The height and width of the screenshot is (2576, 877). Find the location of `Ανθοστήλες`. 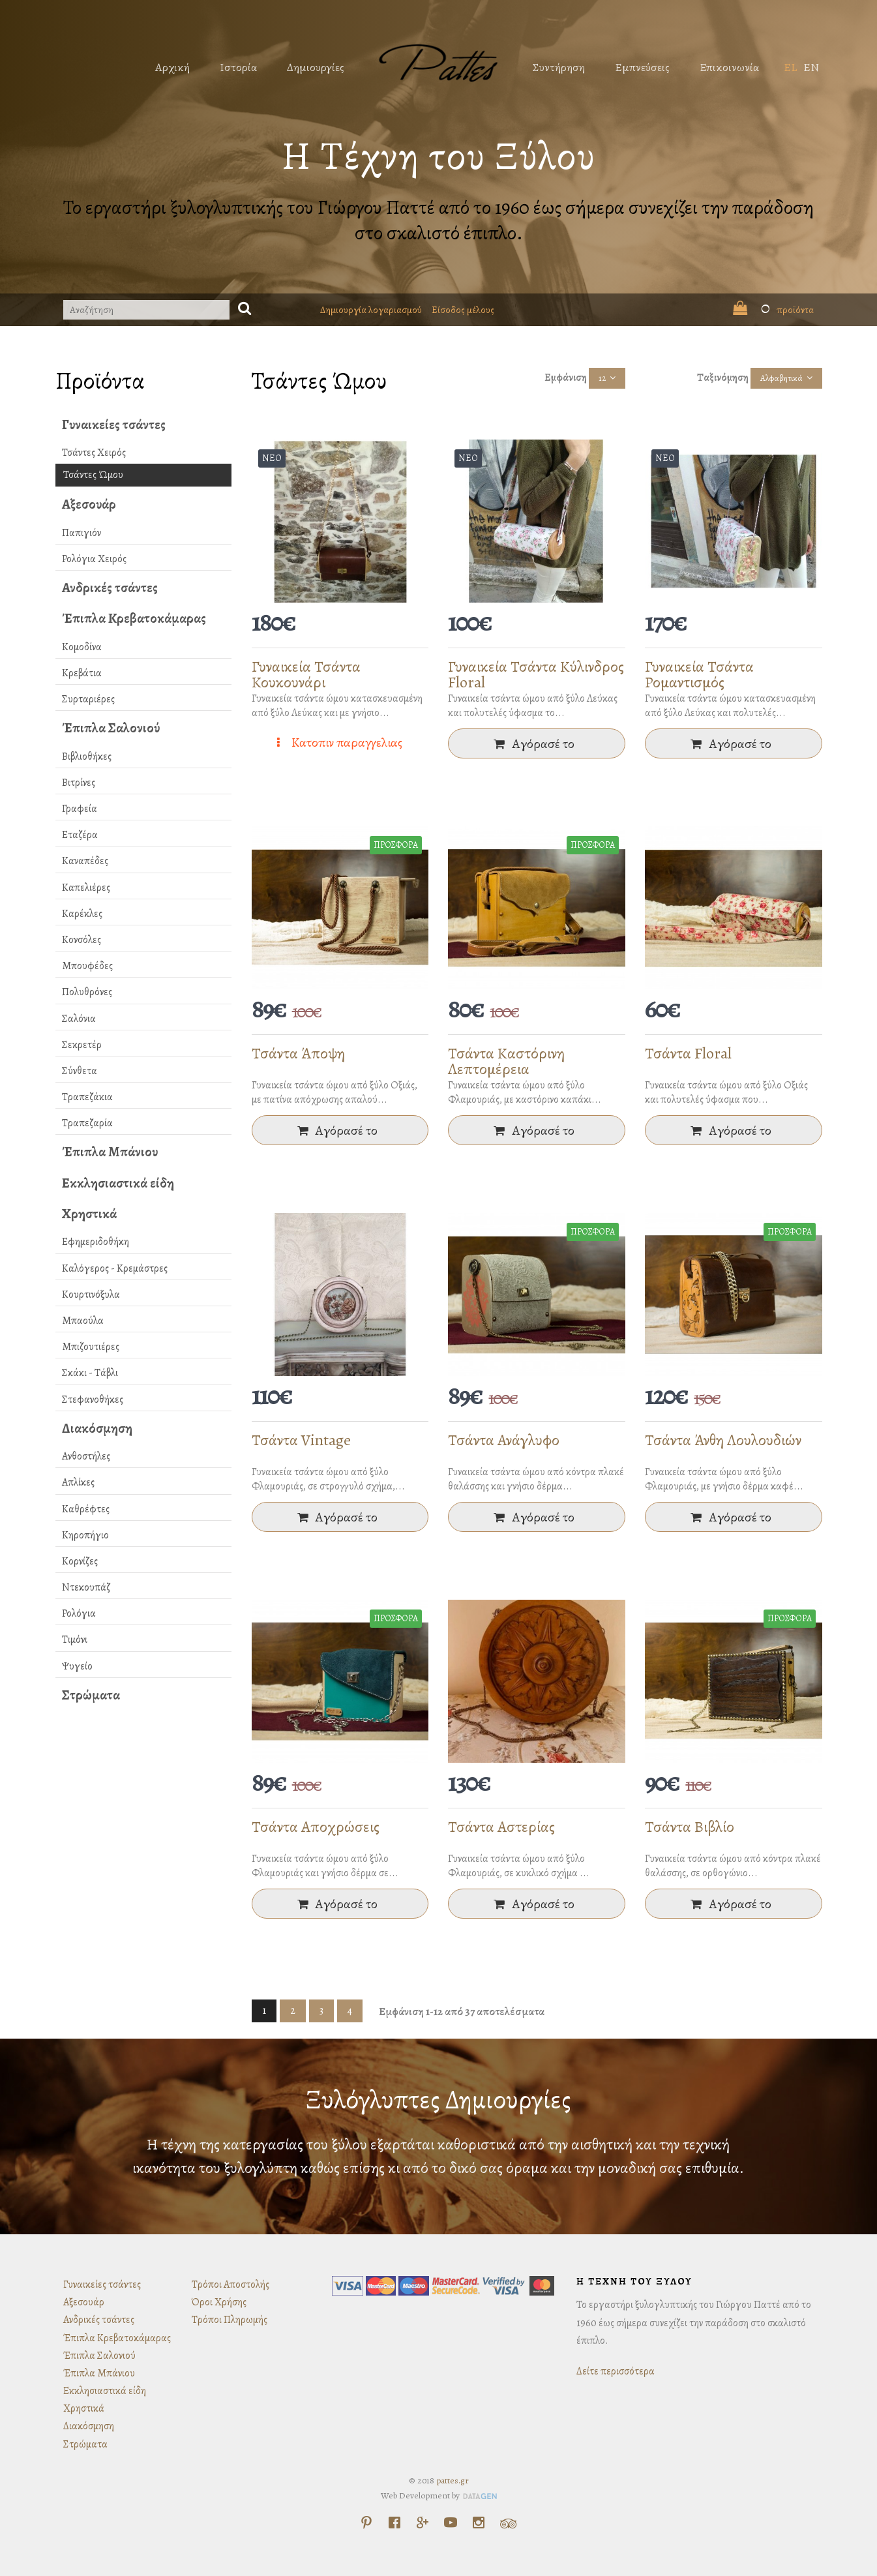

Ανθοστήλες is located at coordinates (86, 1456).